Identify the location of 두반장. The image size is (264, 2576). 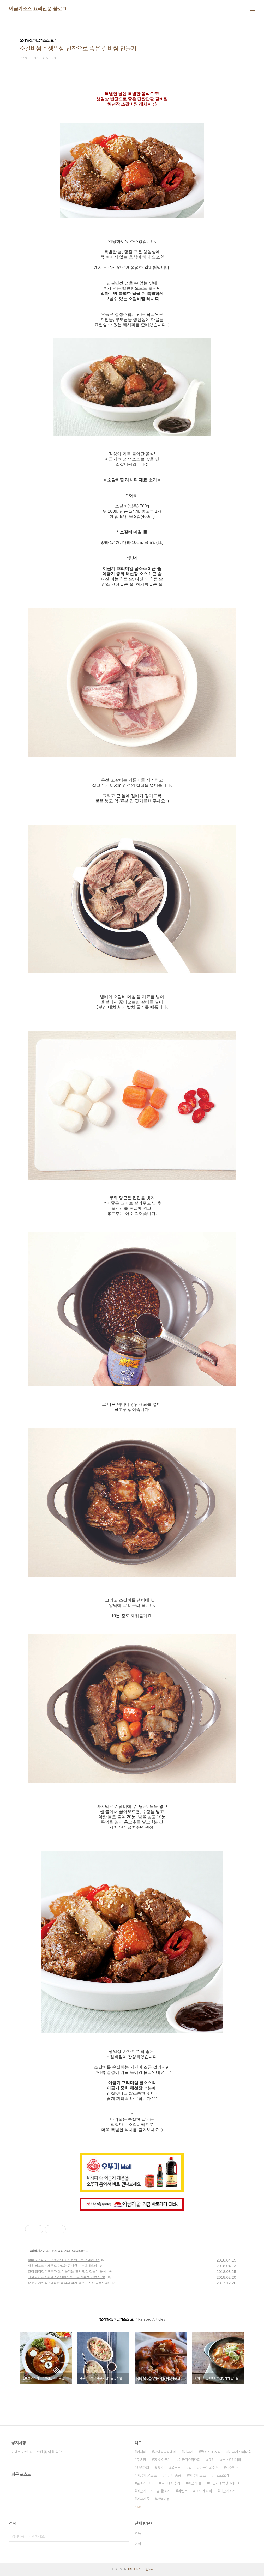
(141, 2460).